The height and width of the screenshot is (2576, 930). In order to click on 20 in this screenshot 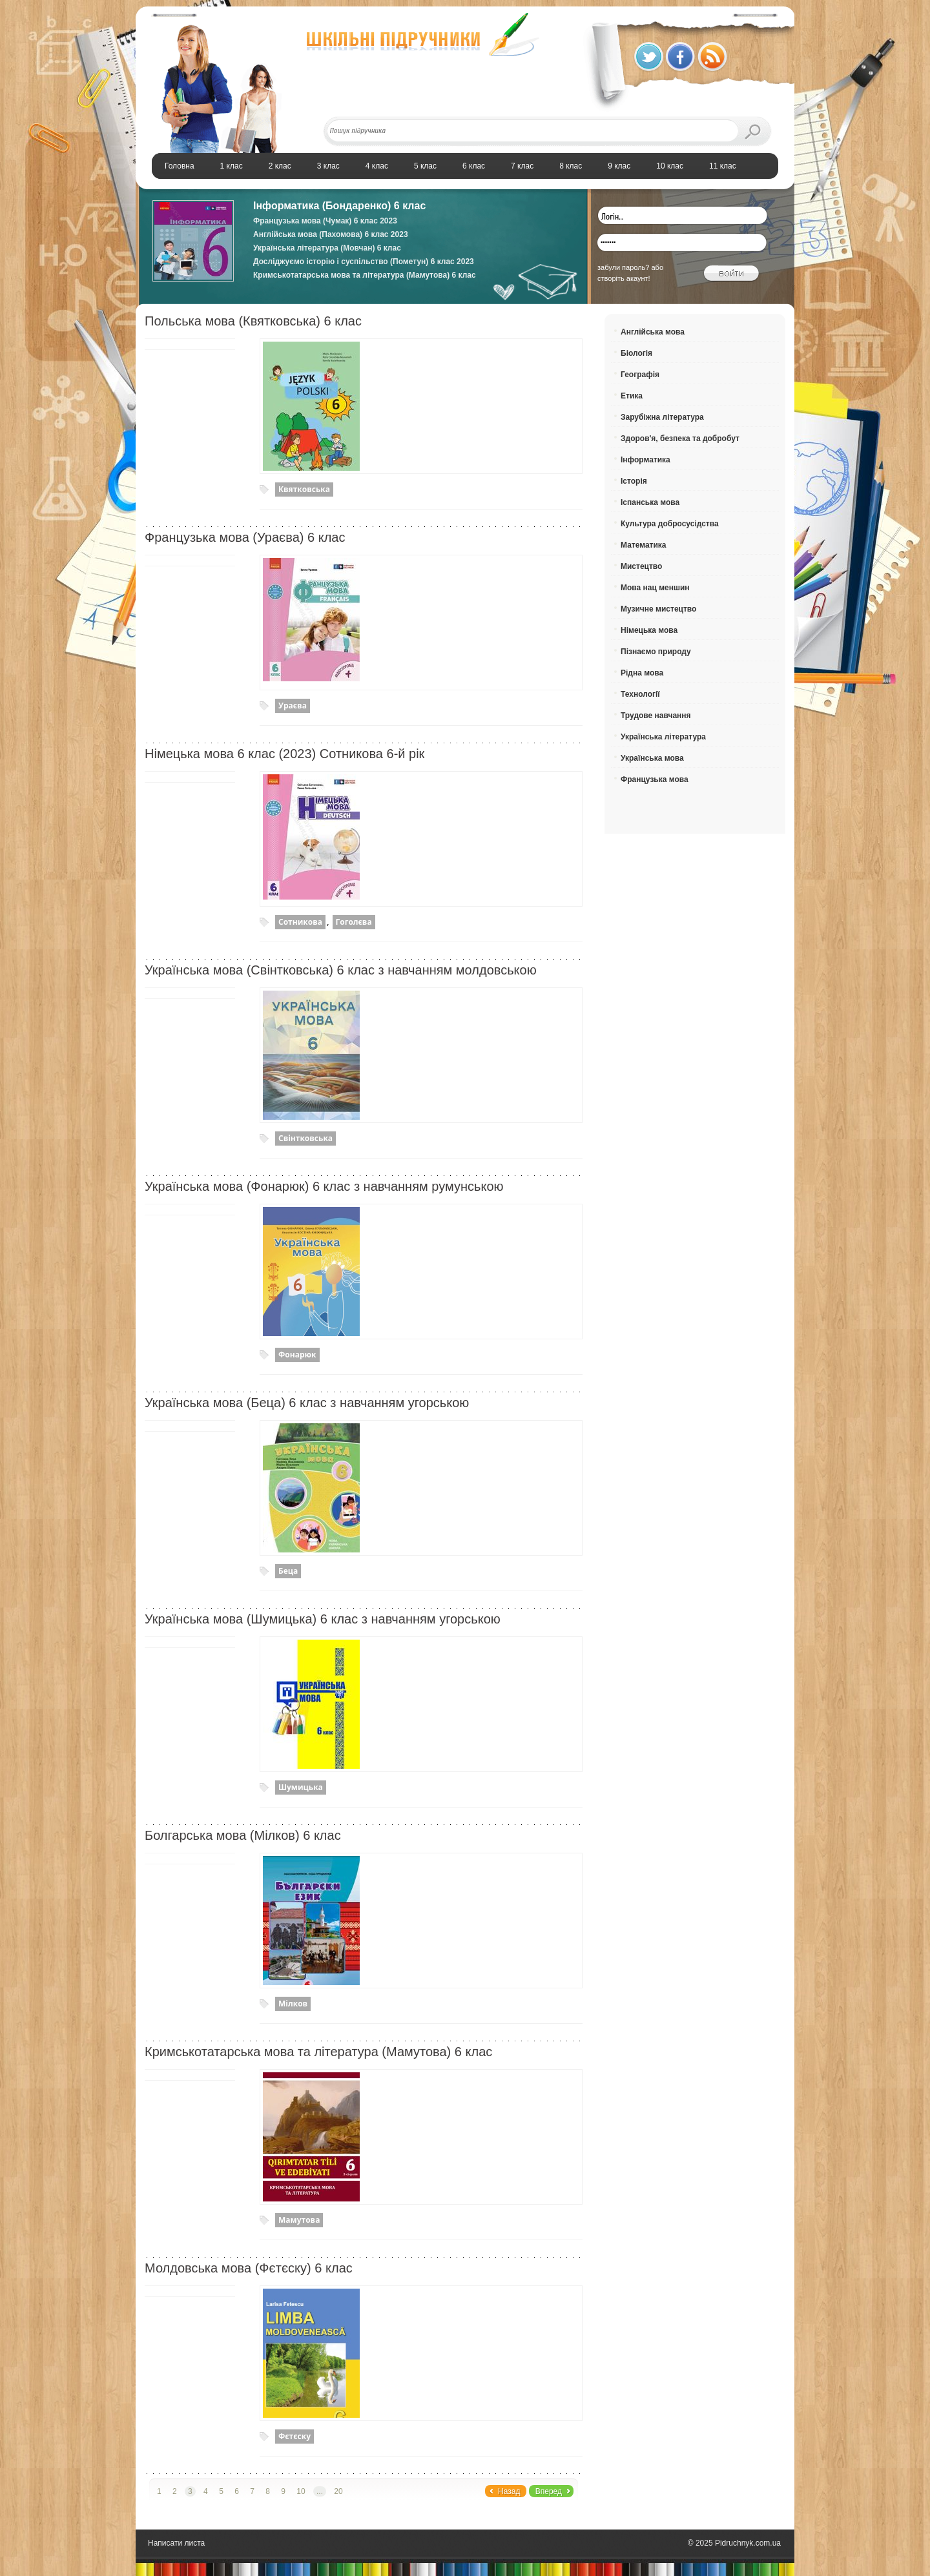, I will do `click(338, 2491)`.